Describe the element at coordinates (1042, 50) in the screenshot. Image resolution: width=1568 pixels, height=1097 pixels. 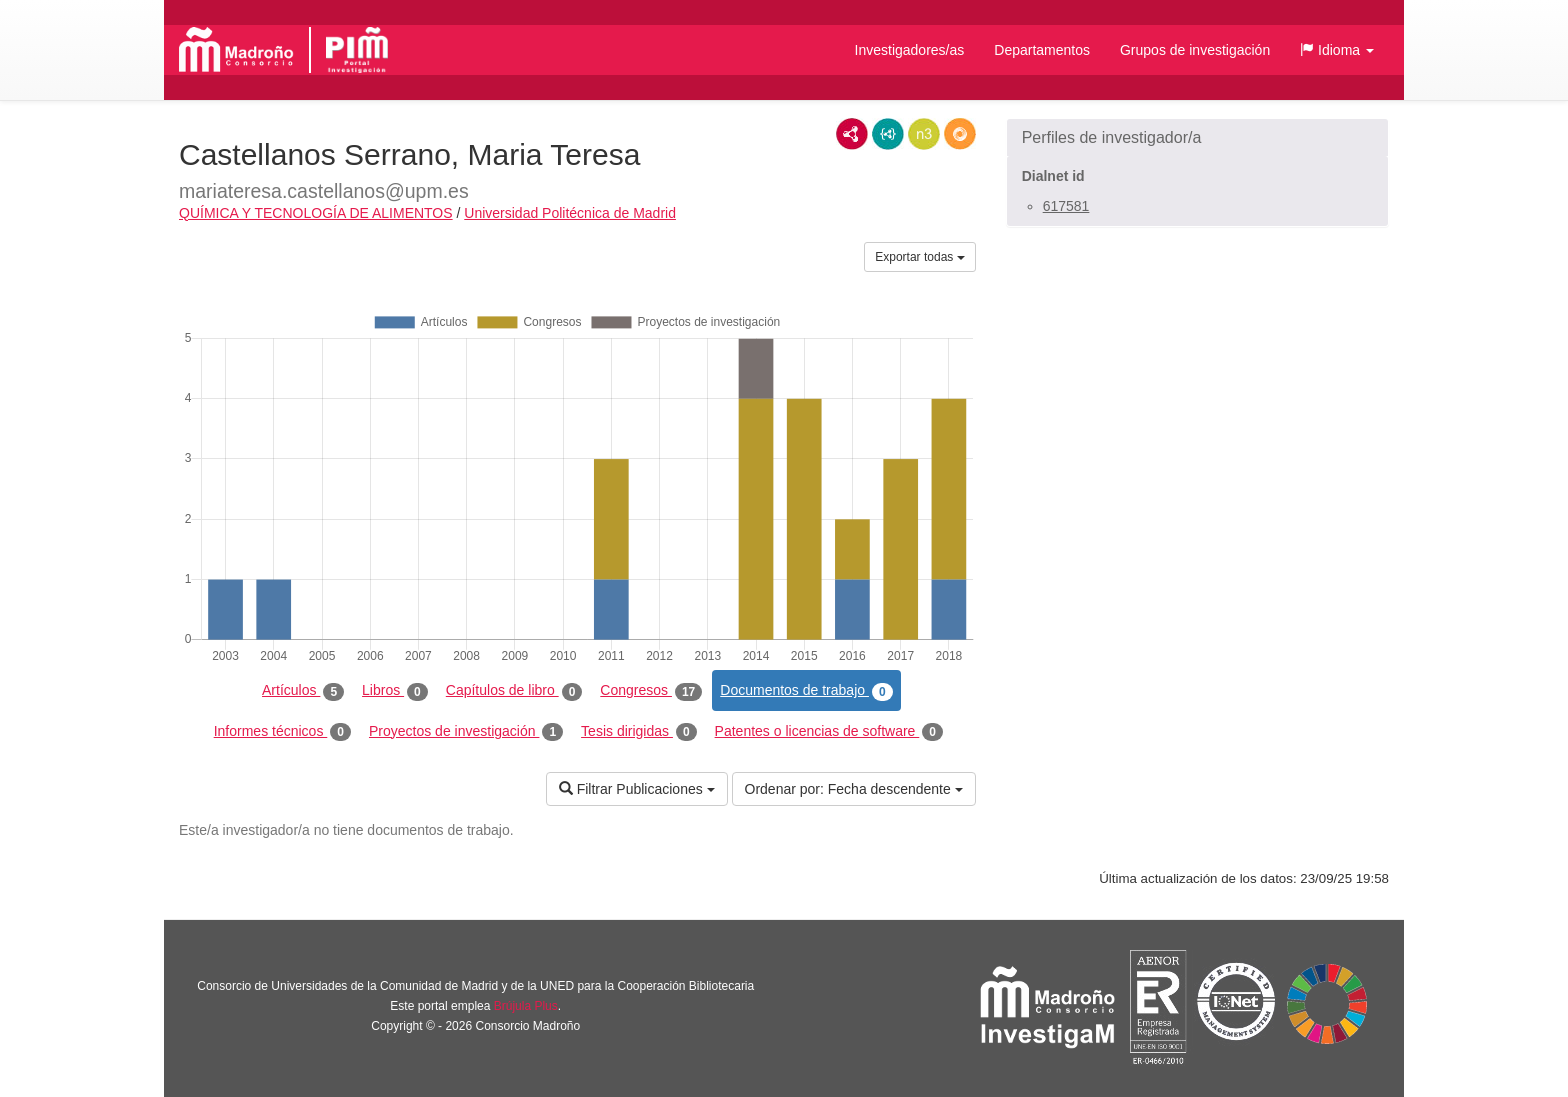
I see `Departamentos` at that location.